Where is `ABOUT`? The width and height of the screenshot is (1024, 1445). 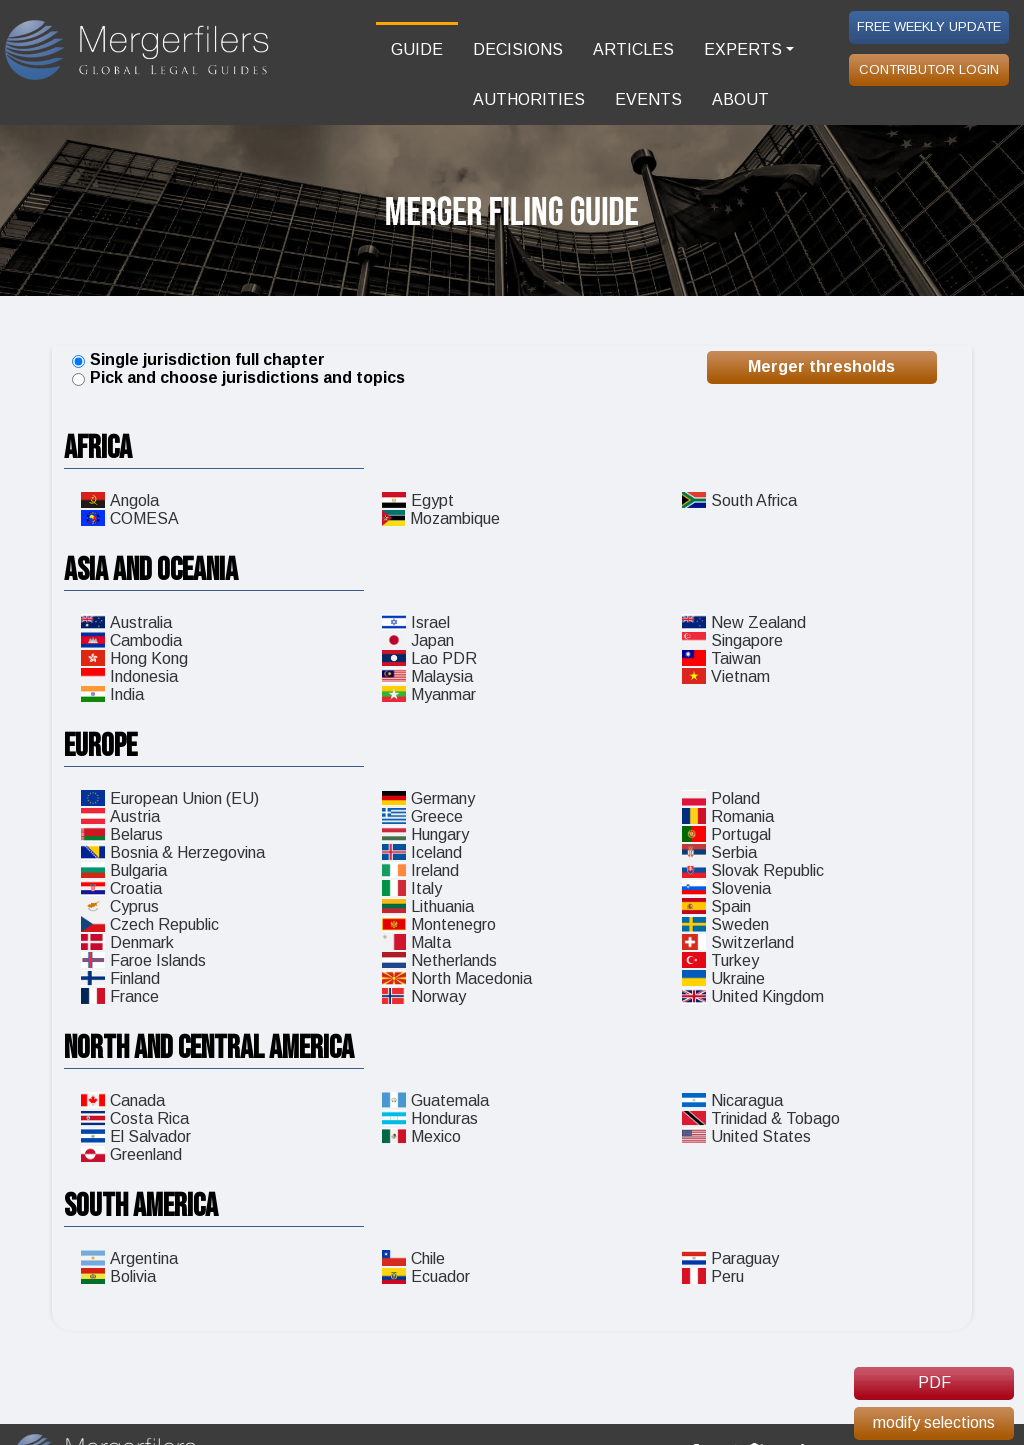 ABOUT is located at coordinates (740, 99).